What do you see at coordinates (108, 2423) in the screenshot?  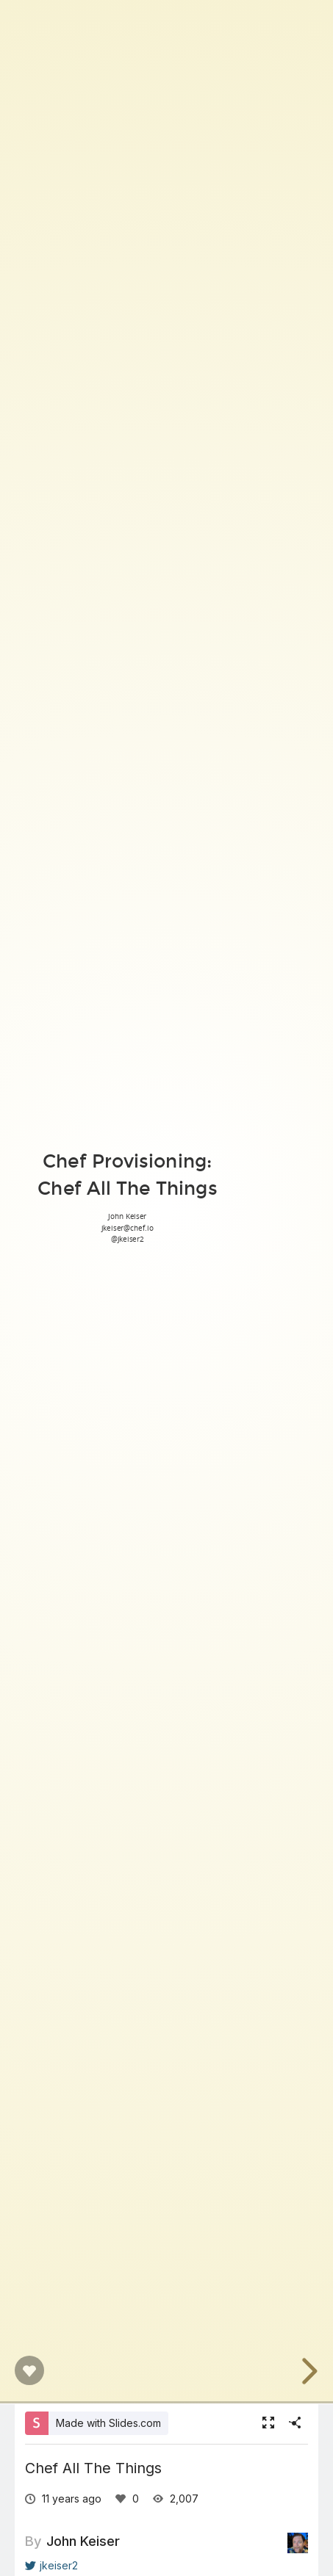 I see `Made with Slides.com` at bounding box center [108, 2423].